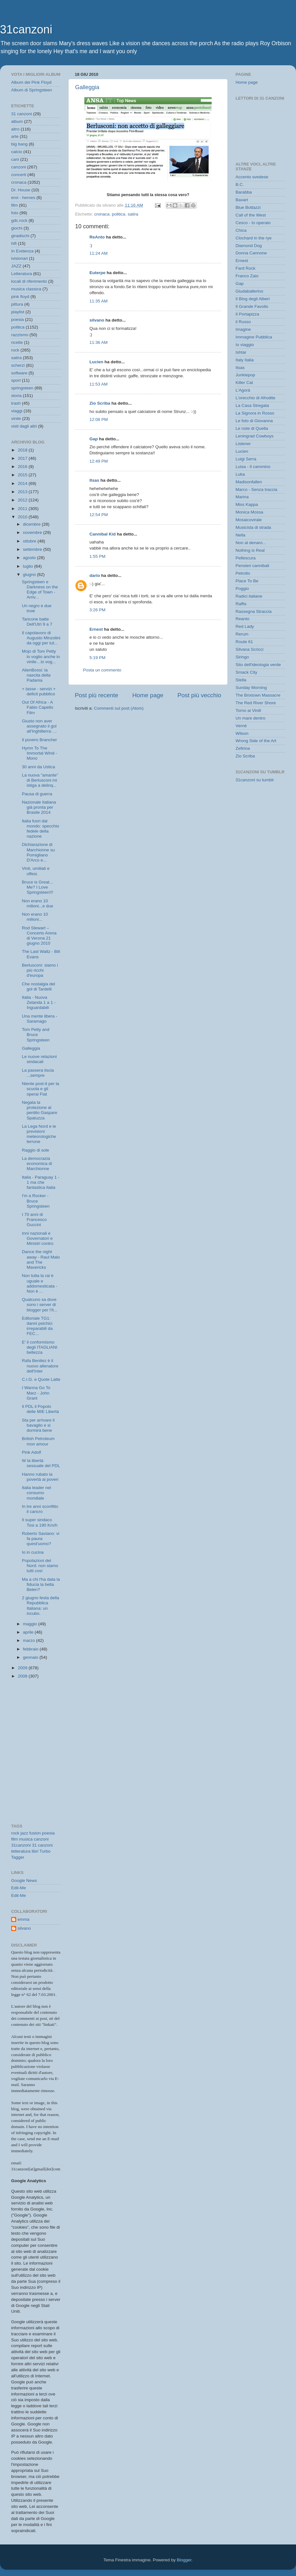 The height and width of the screenshot is (2576, 296). Describe the element at coordinates (37, 707) in the screenshot. I see `Out Of Africa - A Fabio Capello Film` at that location.